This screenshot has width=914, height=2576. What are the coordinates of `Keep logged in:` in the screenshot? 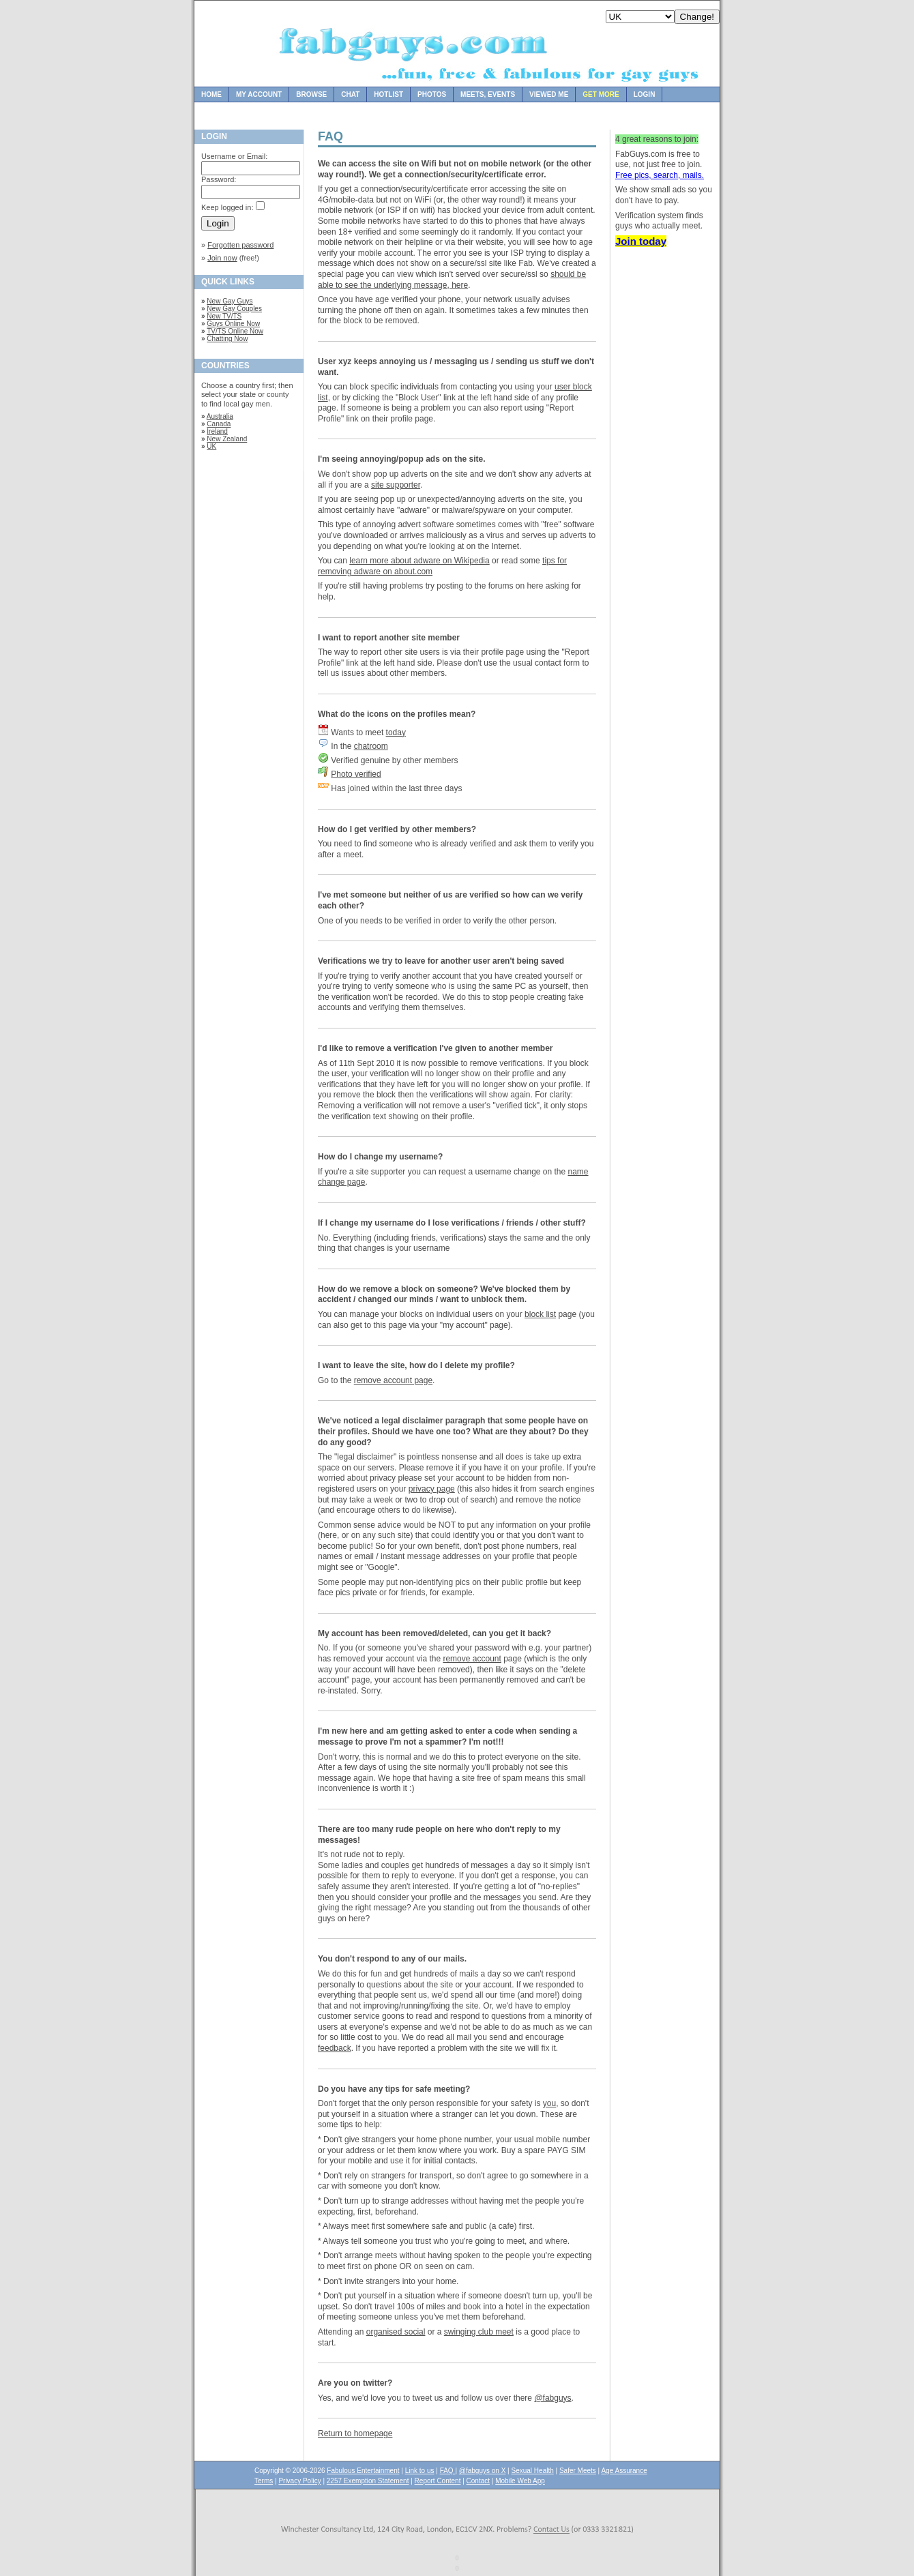 It's located at (227, 207).